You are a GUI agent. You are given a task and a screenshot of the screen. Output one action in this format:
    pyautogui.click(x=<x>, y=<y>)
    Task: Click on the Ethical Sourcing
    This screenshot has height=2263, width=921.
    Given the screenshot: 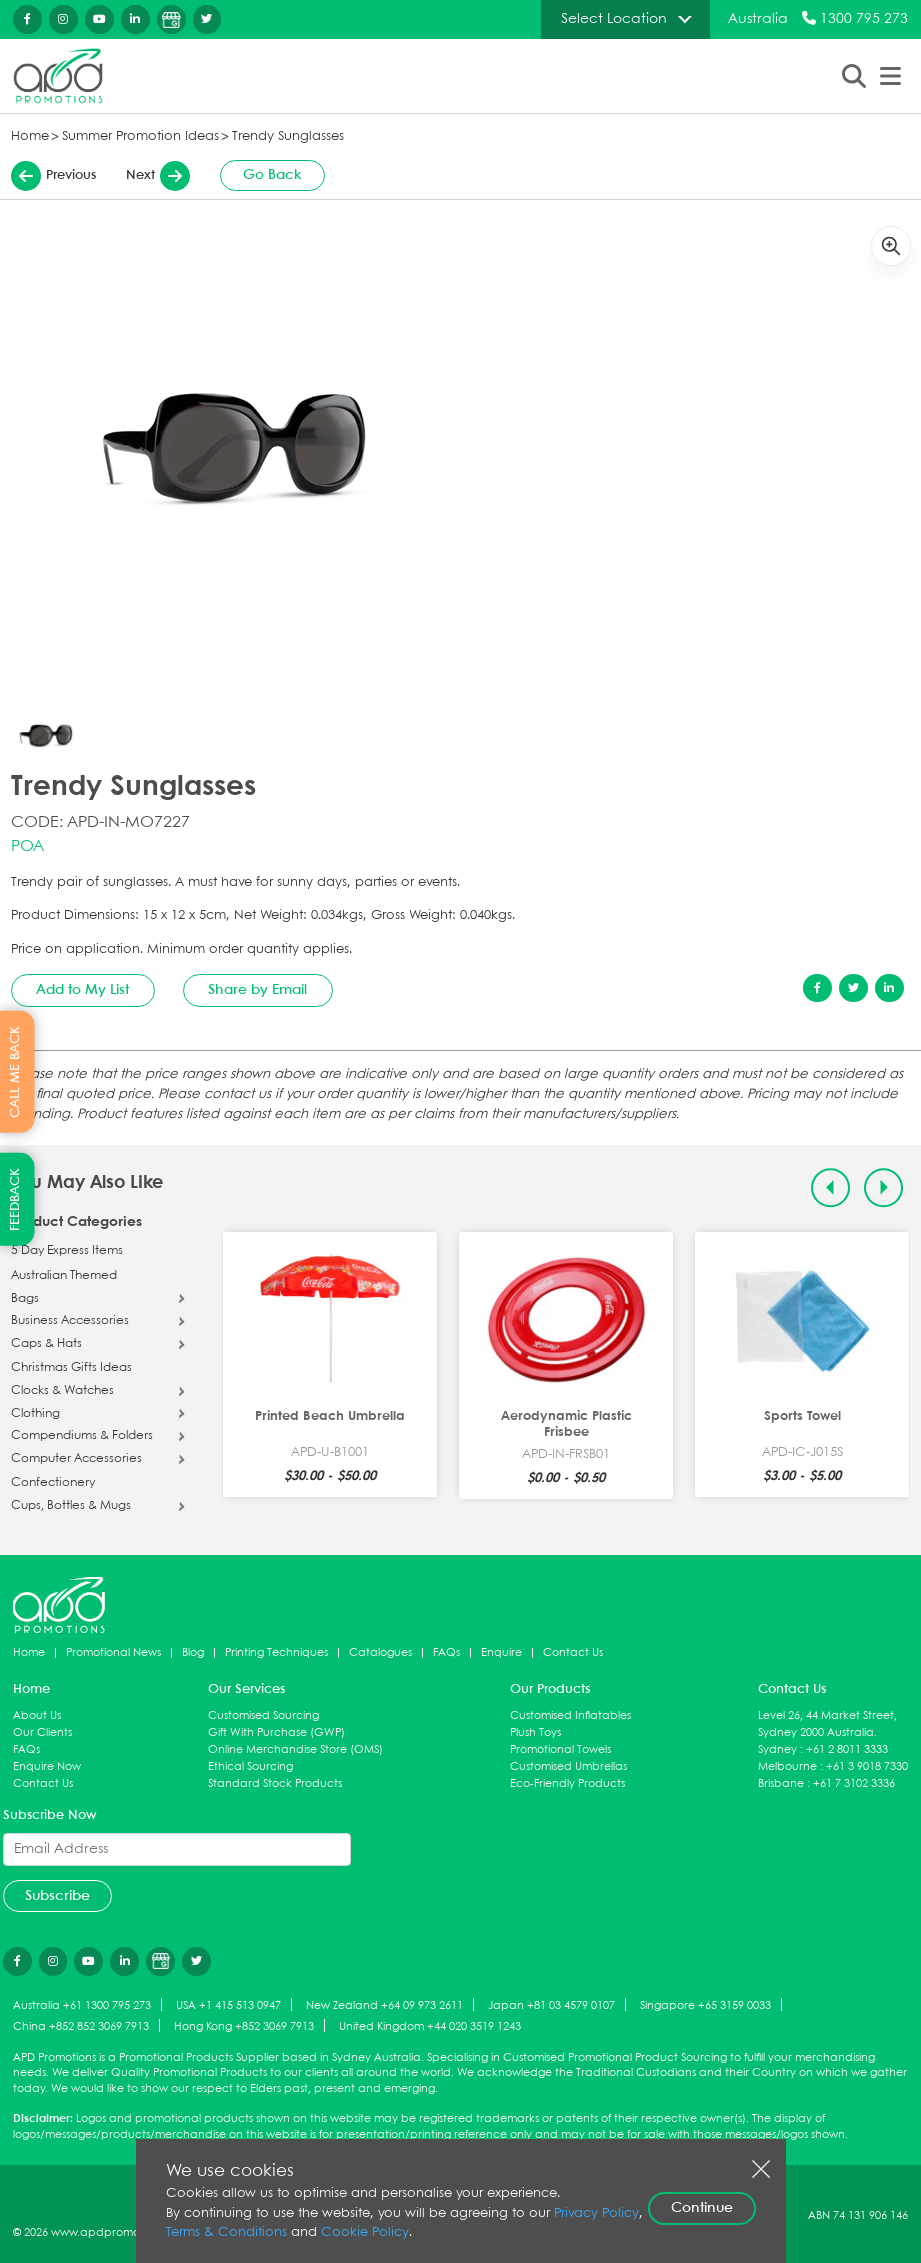 What is the action you would take?
    pyautogui.click(x=250, y=1766)
    